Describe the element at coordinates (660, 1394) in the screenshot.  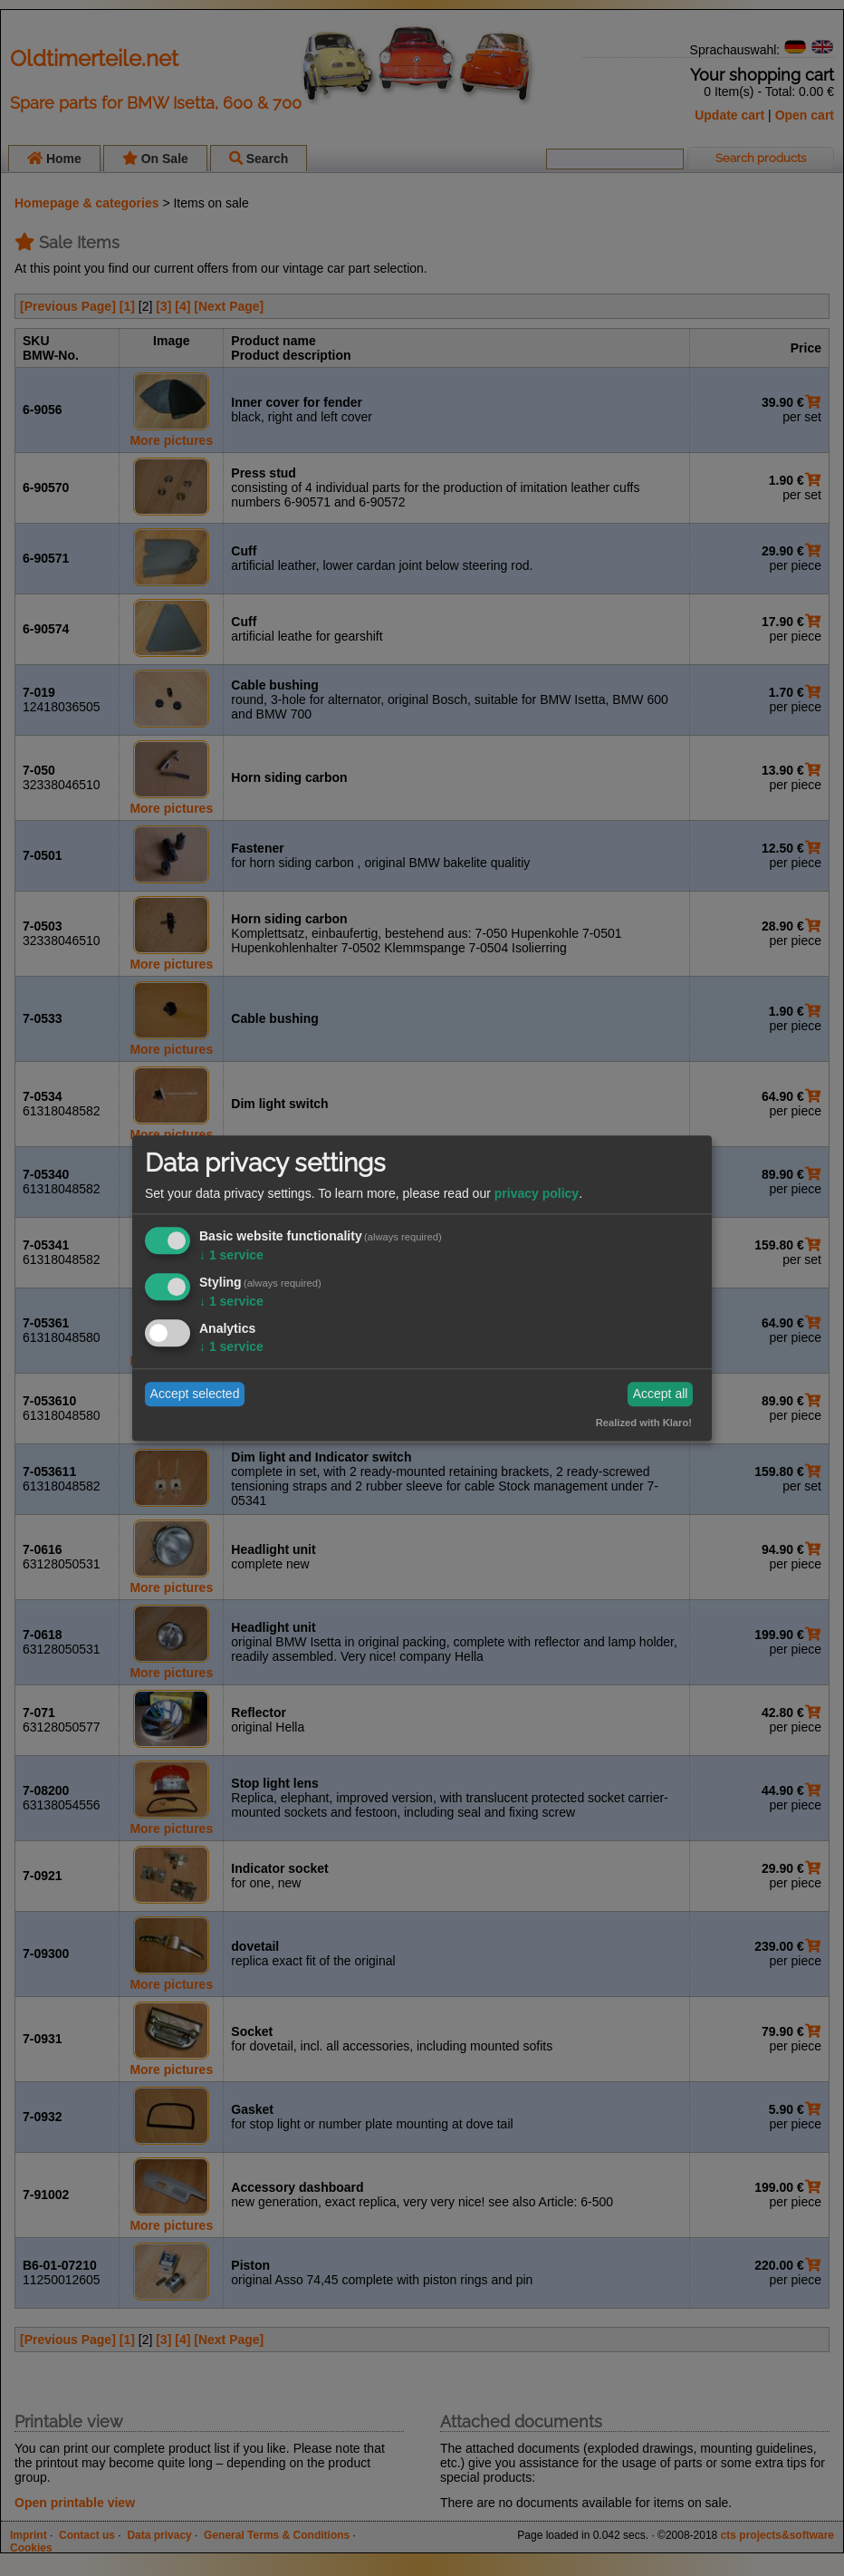
I see `Accept all` at that location.